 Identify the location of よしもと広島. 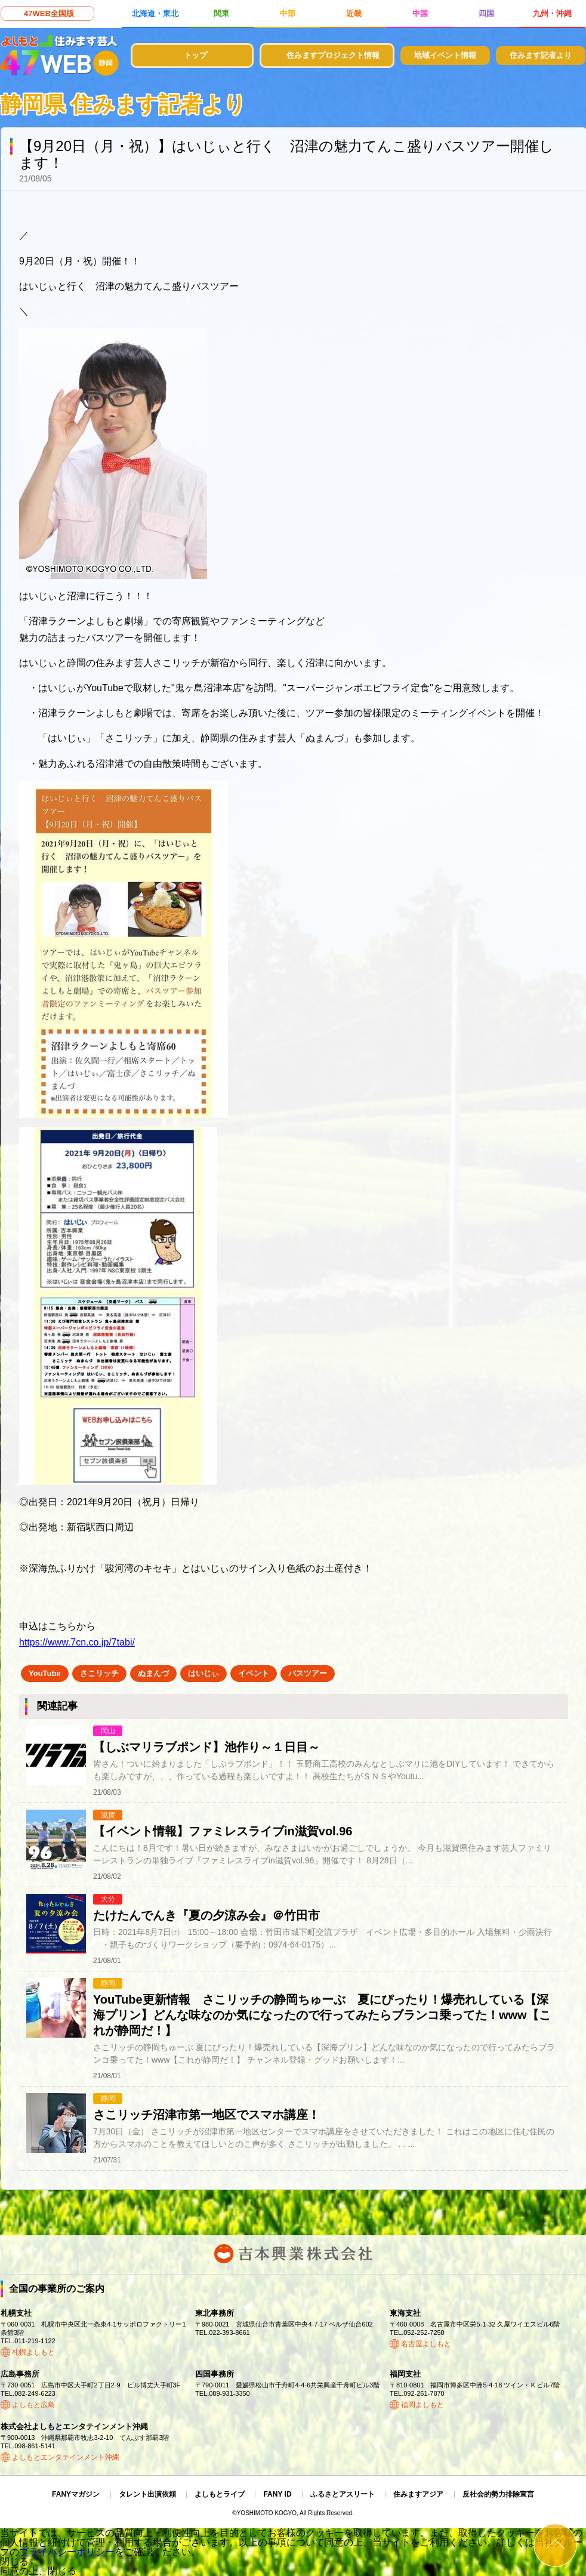
(33, 2405).